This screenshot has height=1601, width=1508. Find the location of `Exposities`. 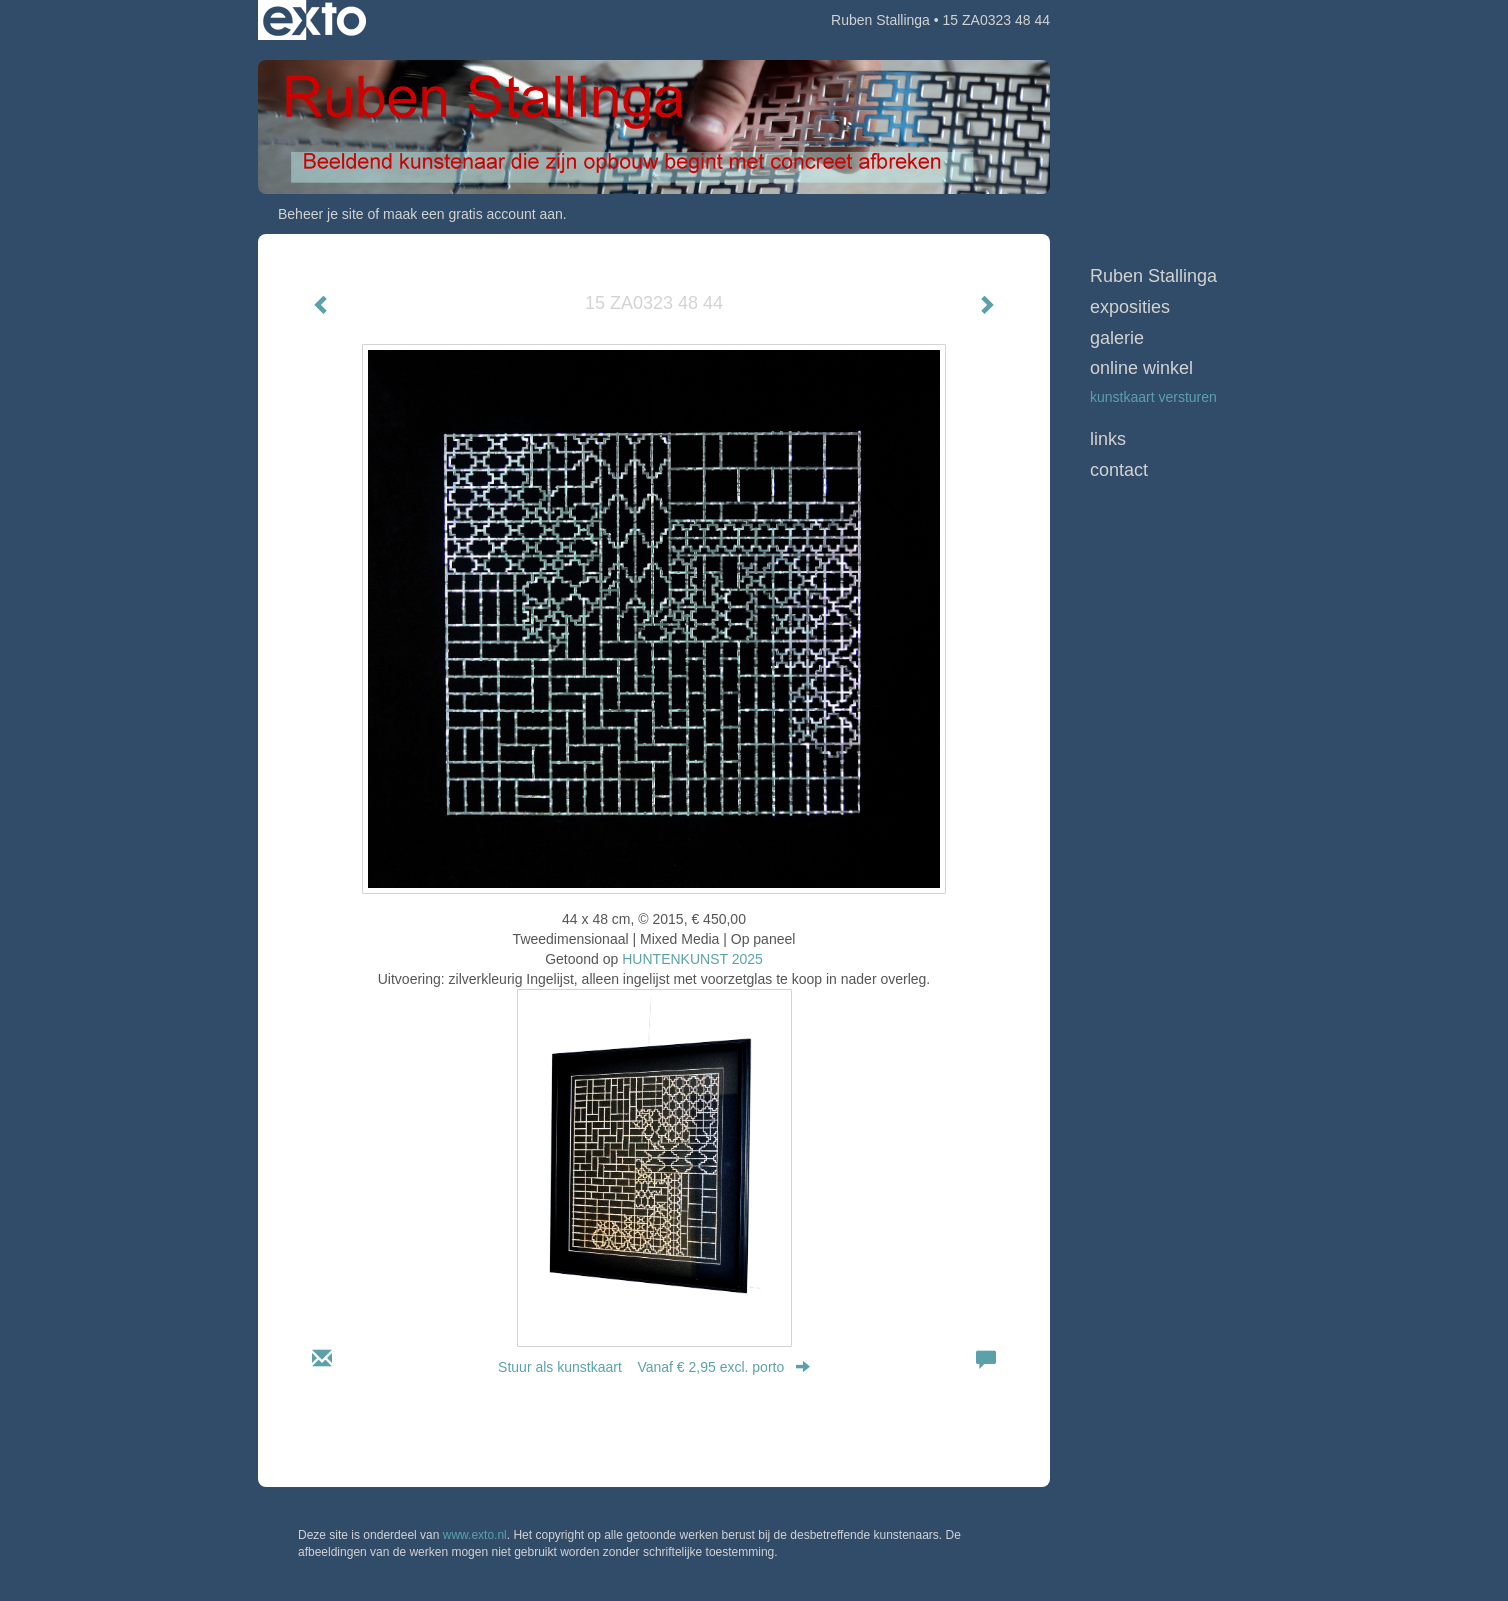

Exposities is located at coordinates (1130, 307).